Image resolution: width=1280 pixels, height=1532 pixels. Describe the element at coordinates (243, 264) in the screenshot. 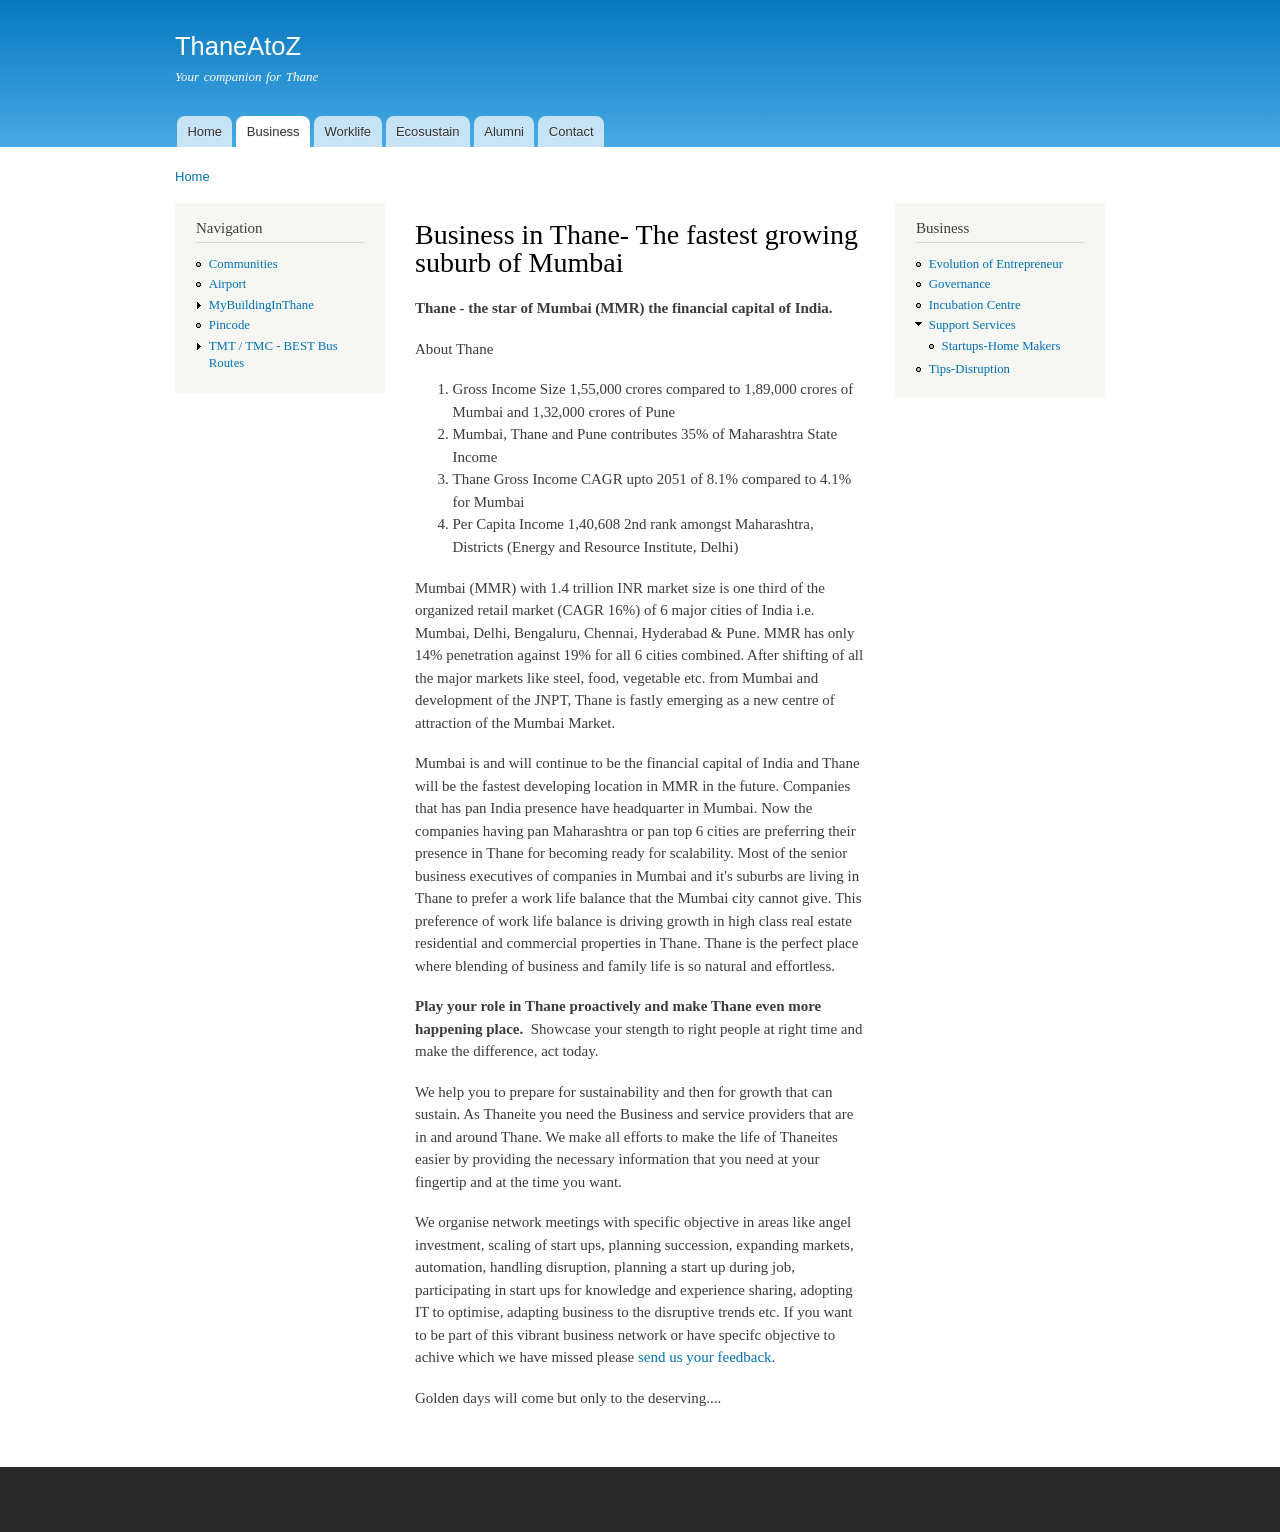

I see `Communities` at that location.